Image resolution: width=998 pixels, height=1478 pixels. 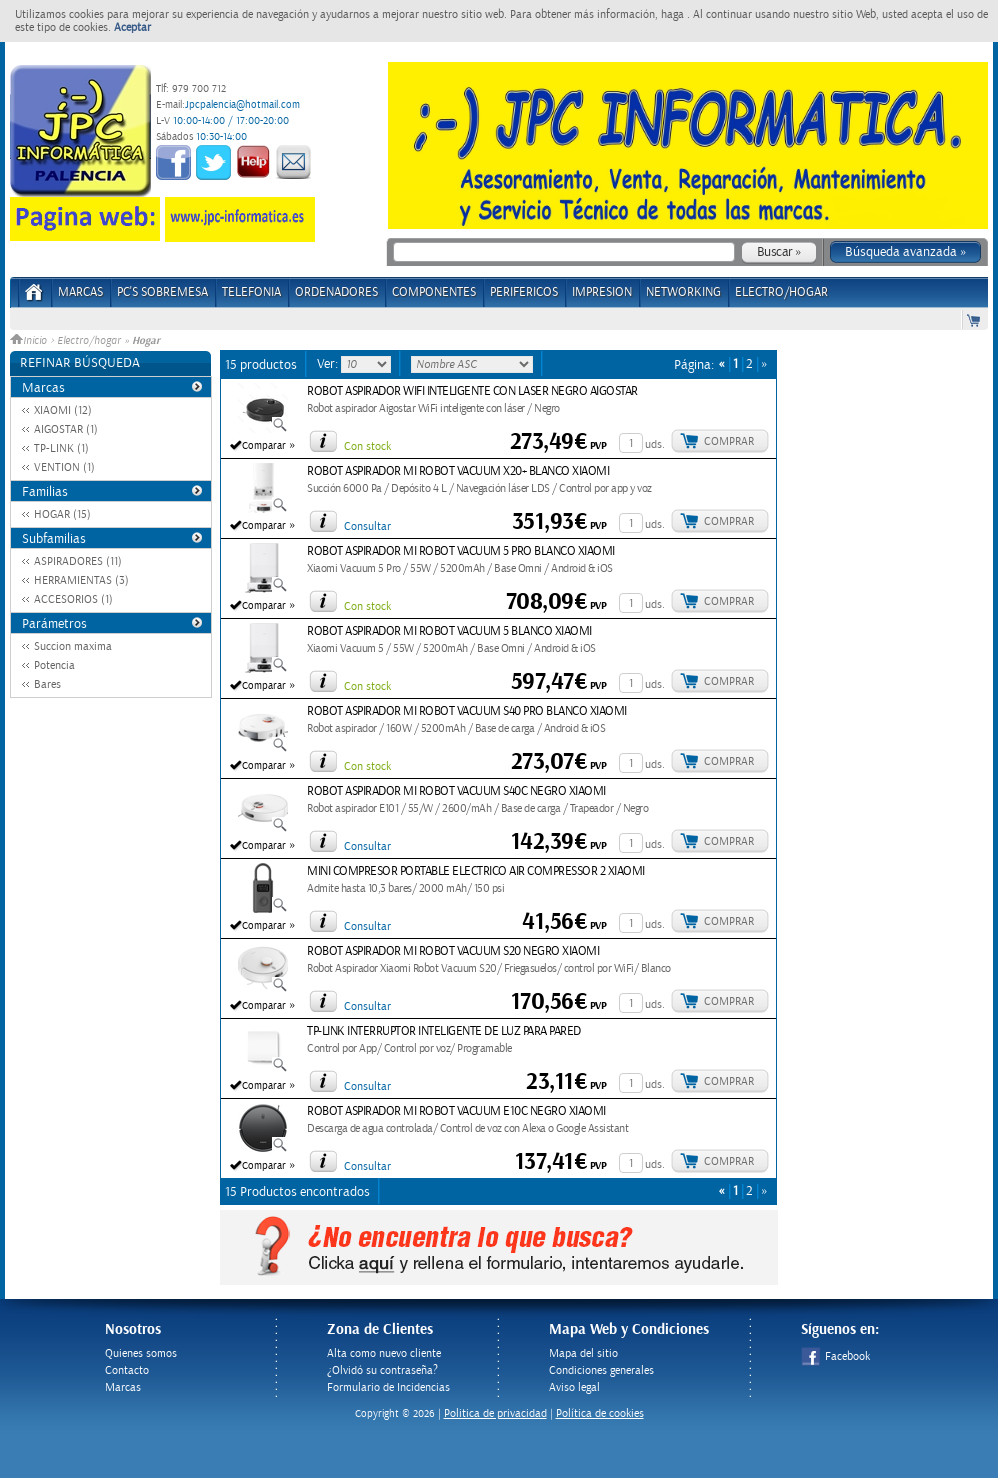 What do you see at coordinates (336, 292) in the screenshot?
I see `ORDENADORES` at bounding box center [336, 292].